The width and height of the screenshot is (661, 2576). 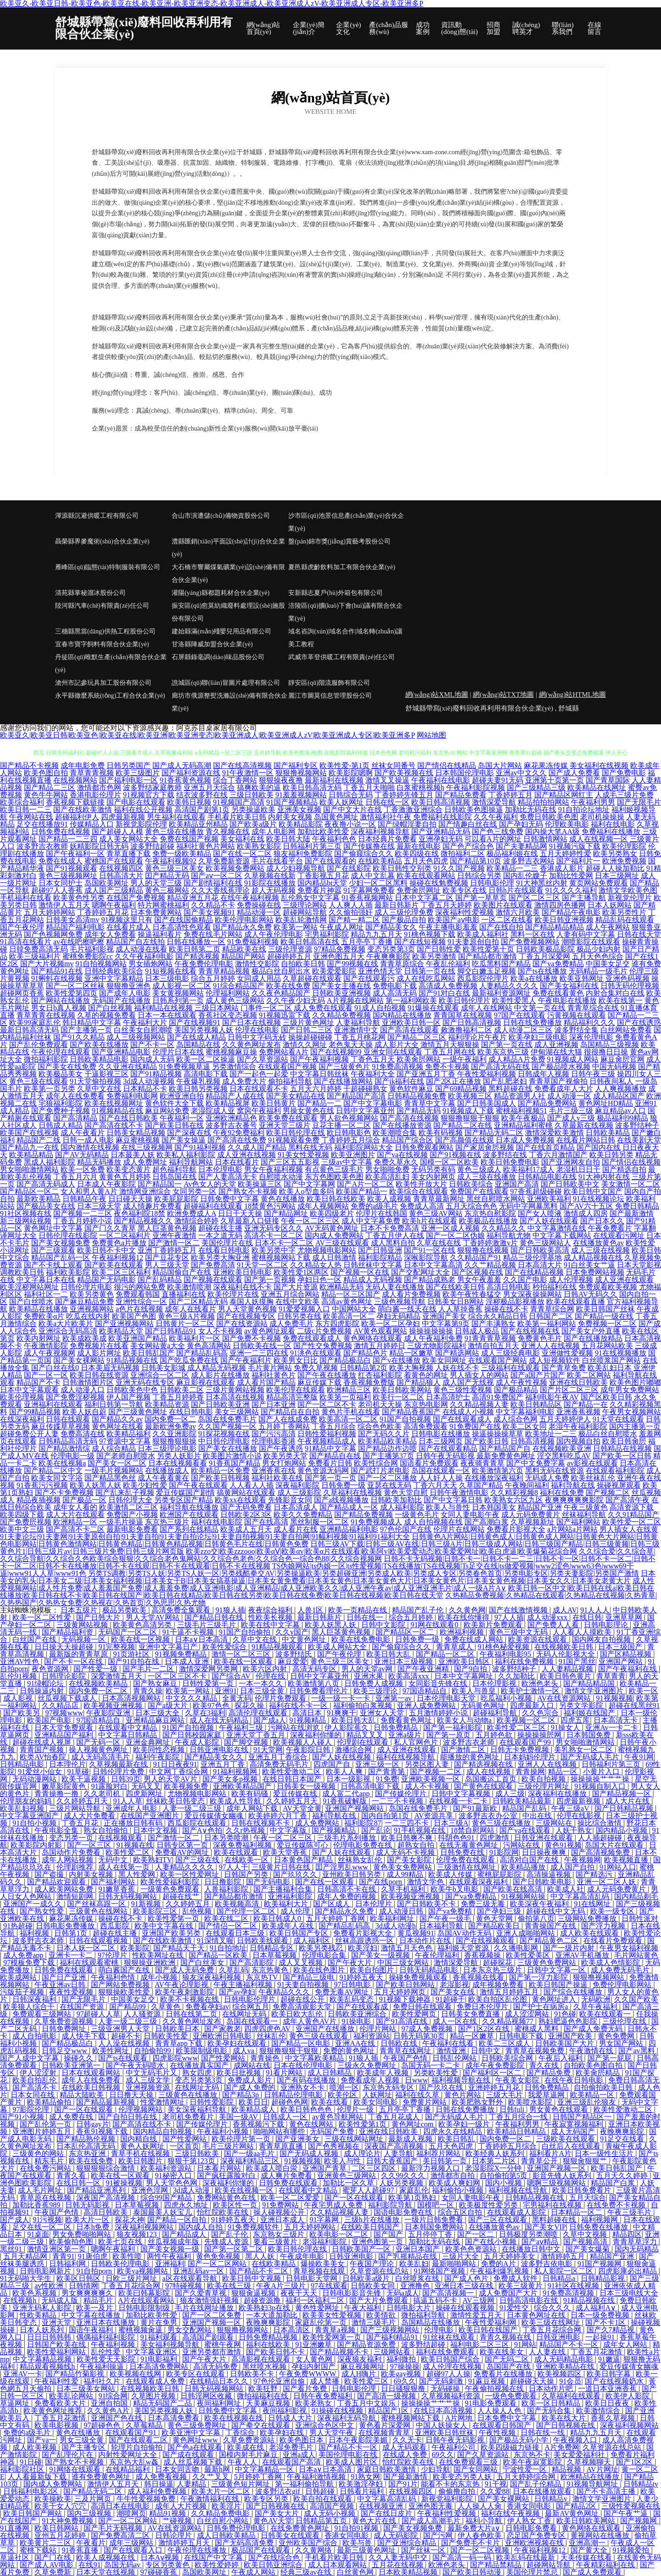 What do you see at coordinates (389, 1228) in the screenshot?
I see `日本不卡免费高清` at bounding box center [389, 1228].